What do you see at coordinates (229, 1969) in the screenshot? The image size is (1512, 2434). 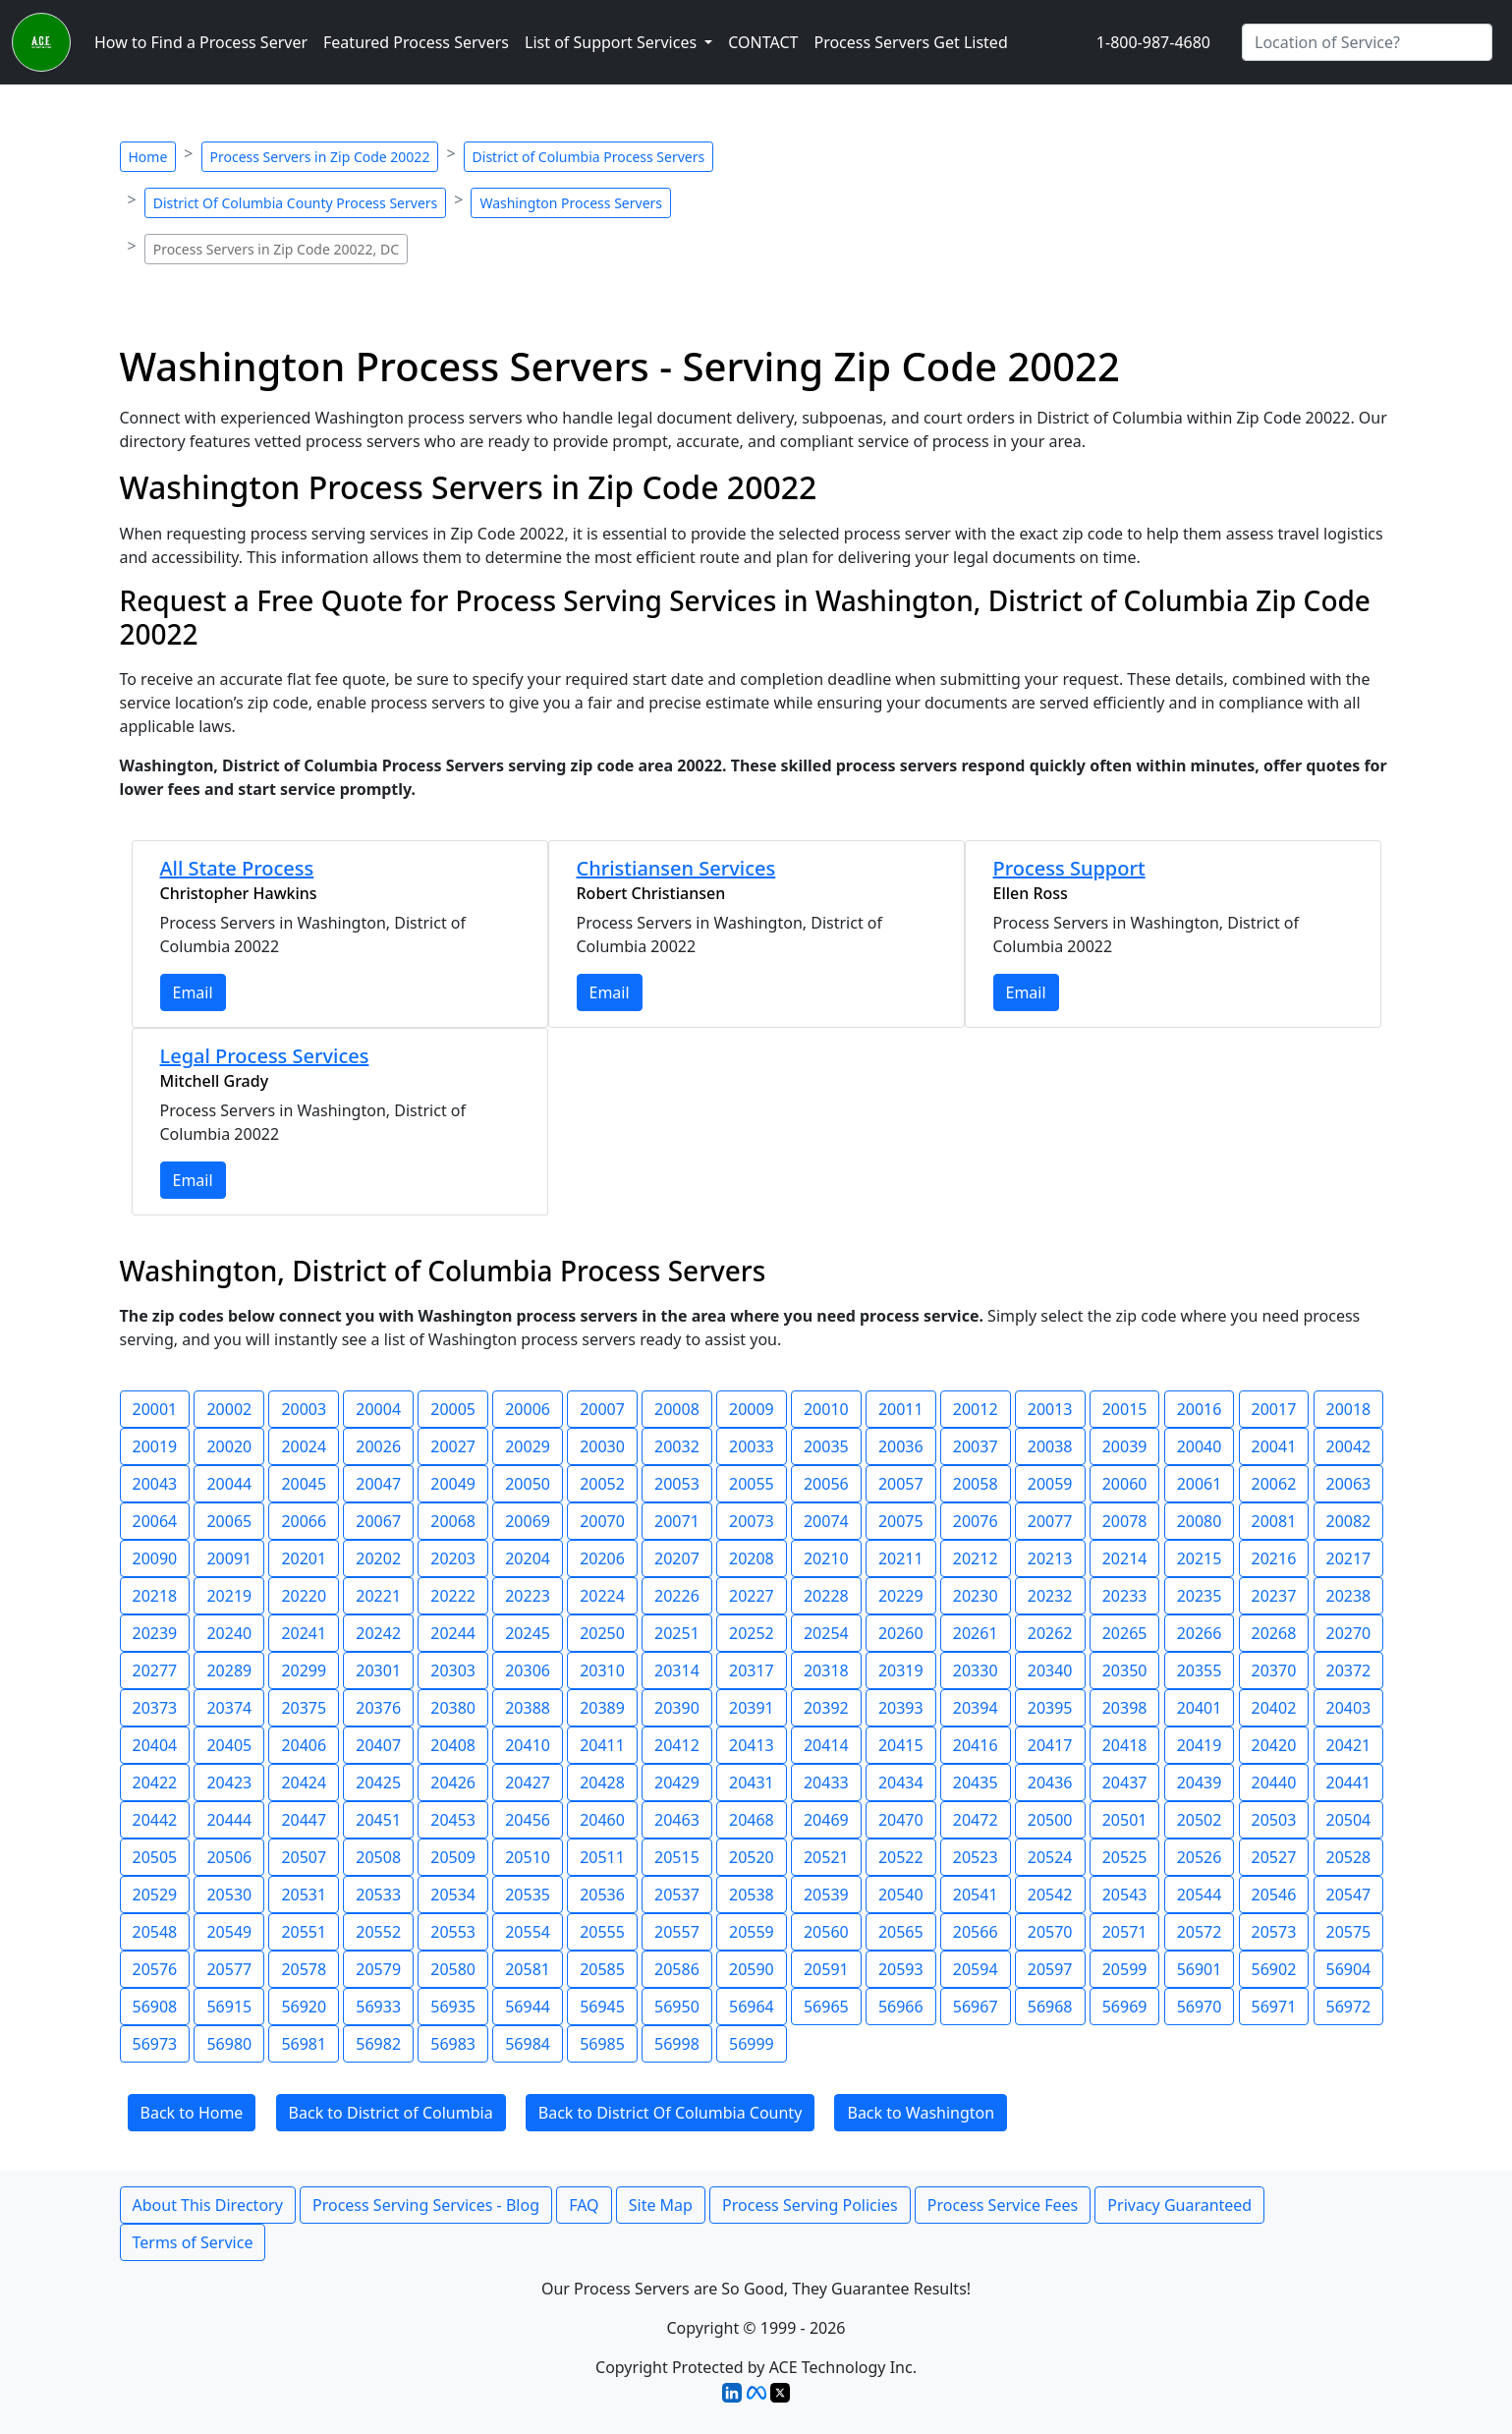 I see `20577` at bounding box center [229, 1969].